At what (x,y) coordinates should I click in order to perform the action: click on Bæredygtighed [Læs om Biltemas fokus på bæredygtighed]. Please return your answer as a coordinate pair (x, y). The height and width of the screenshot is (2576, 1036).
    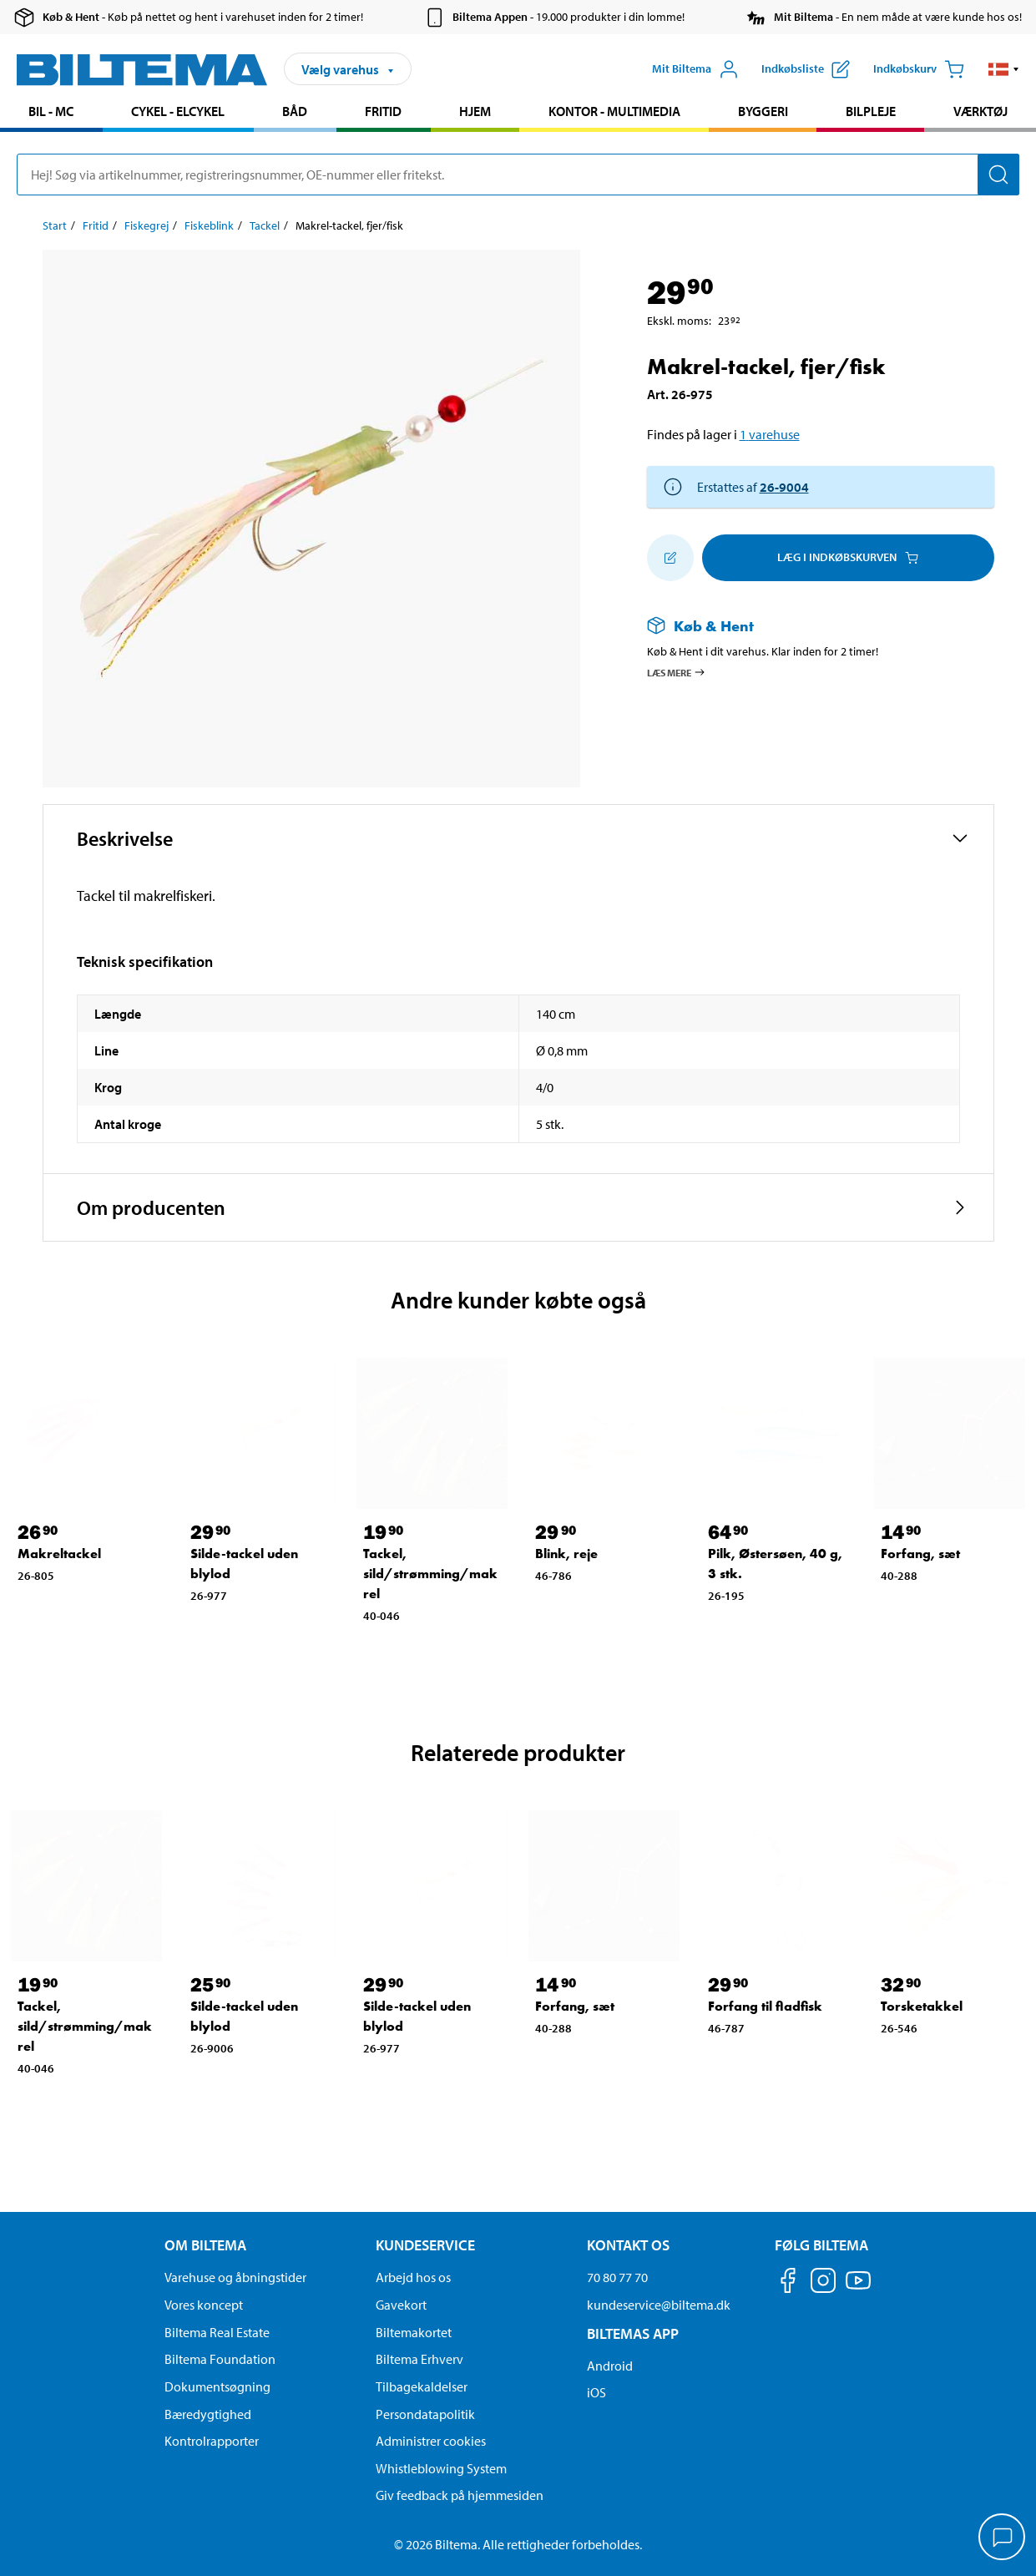
    Looking at the image, I should click on (207, 2414).